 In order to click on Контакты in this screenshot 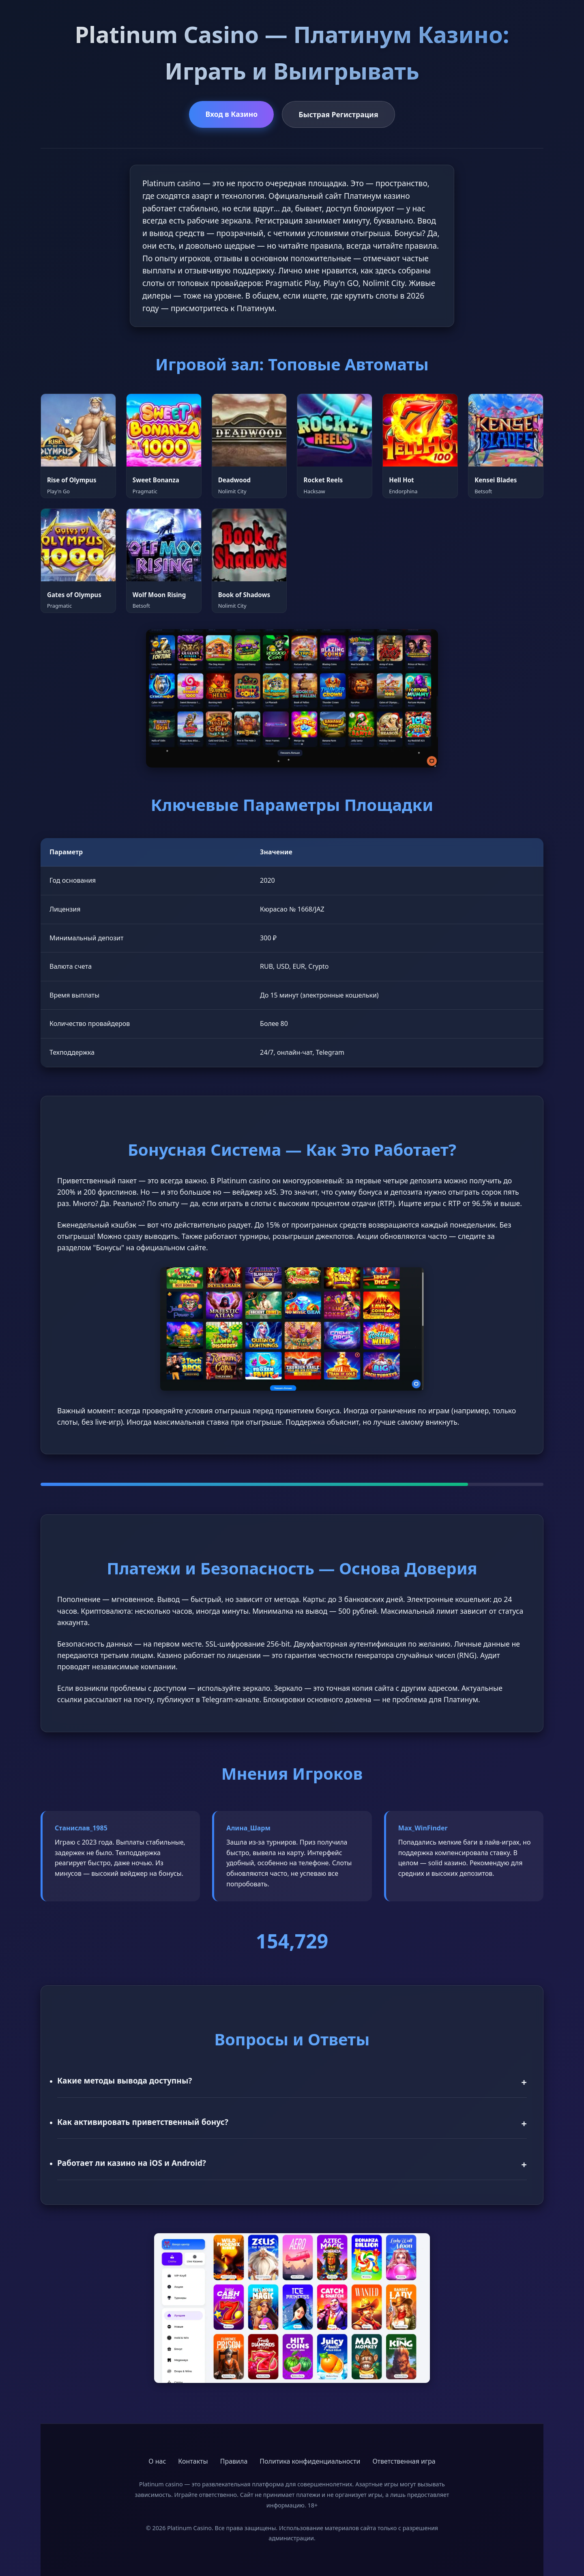, I will do `click(193, 2461)`.